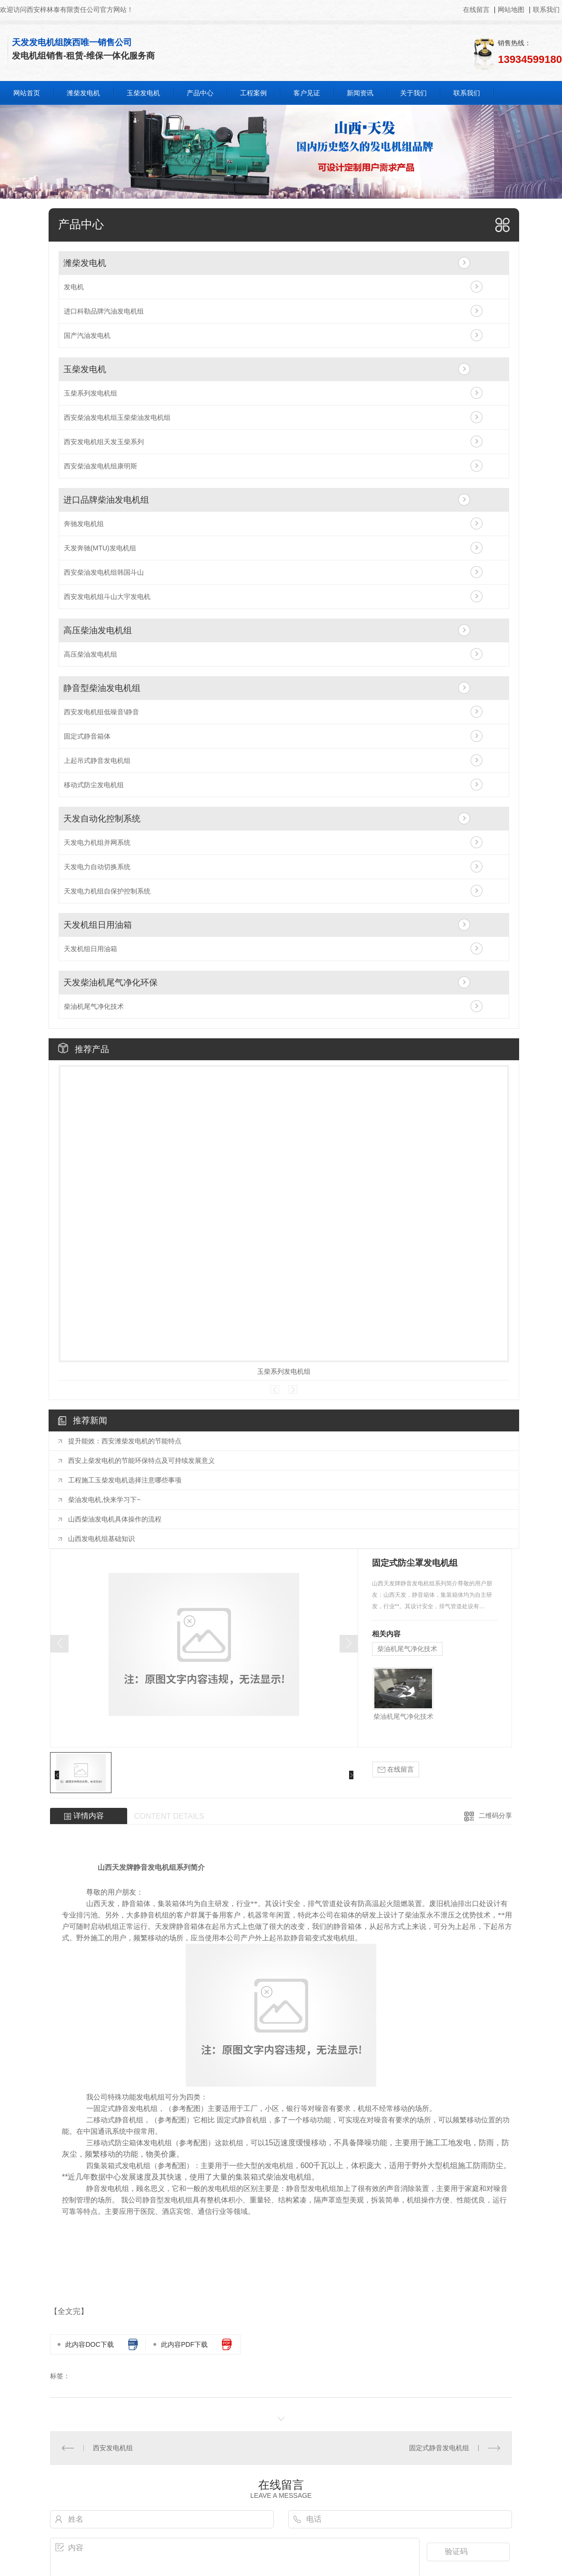 The image size is (562, 2576). I want to click on 潍柴发电机, so click(83, 93).